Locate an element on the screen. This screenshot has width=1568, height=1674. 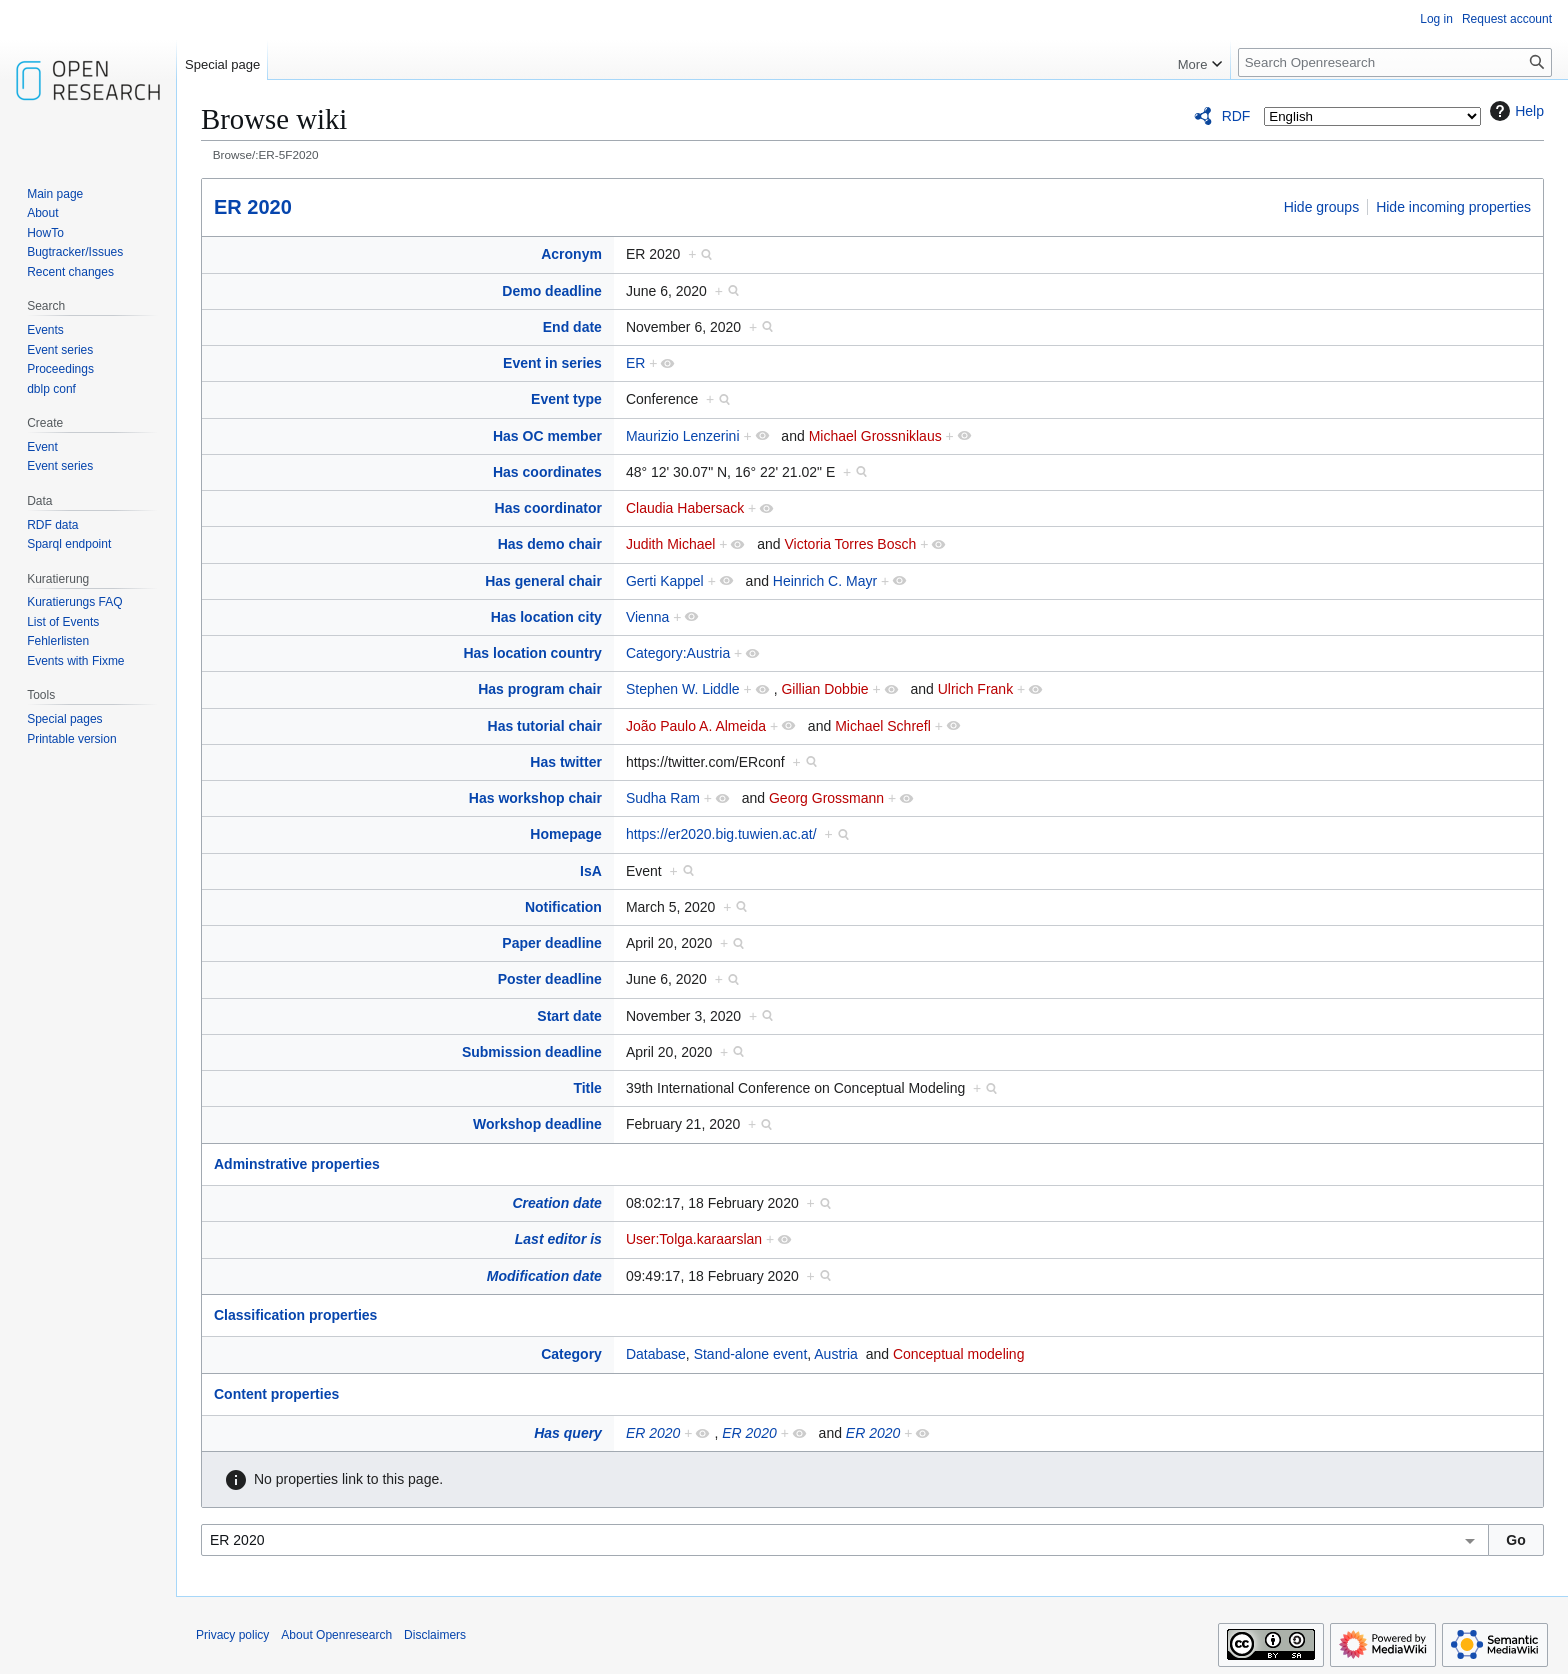
Title is located at coordinates (587, 1088).